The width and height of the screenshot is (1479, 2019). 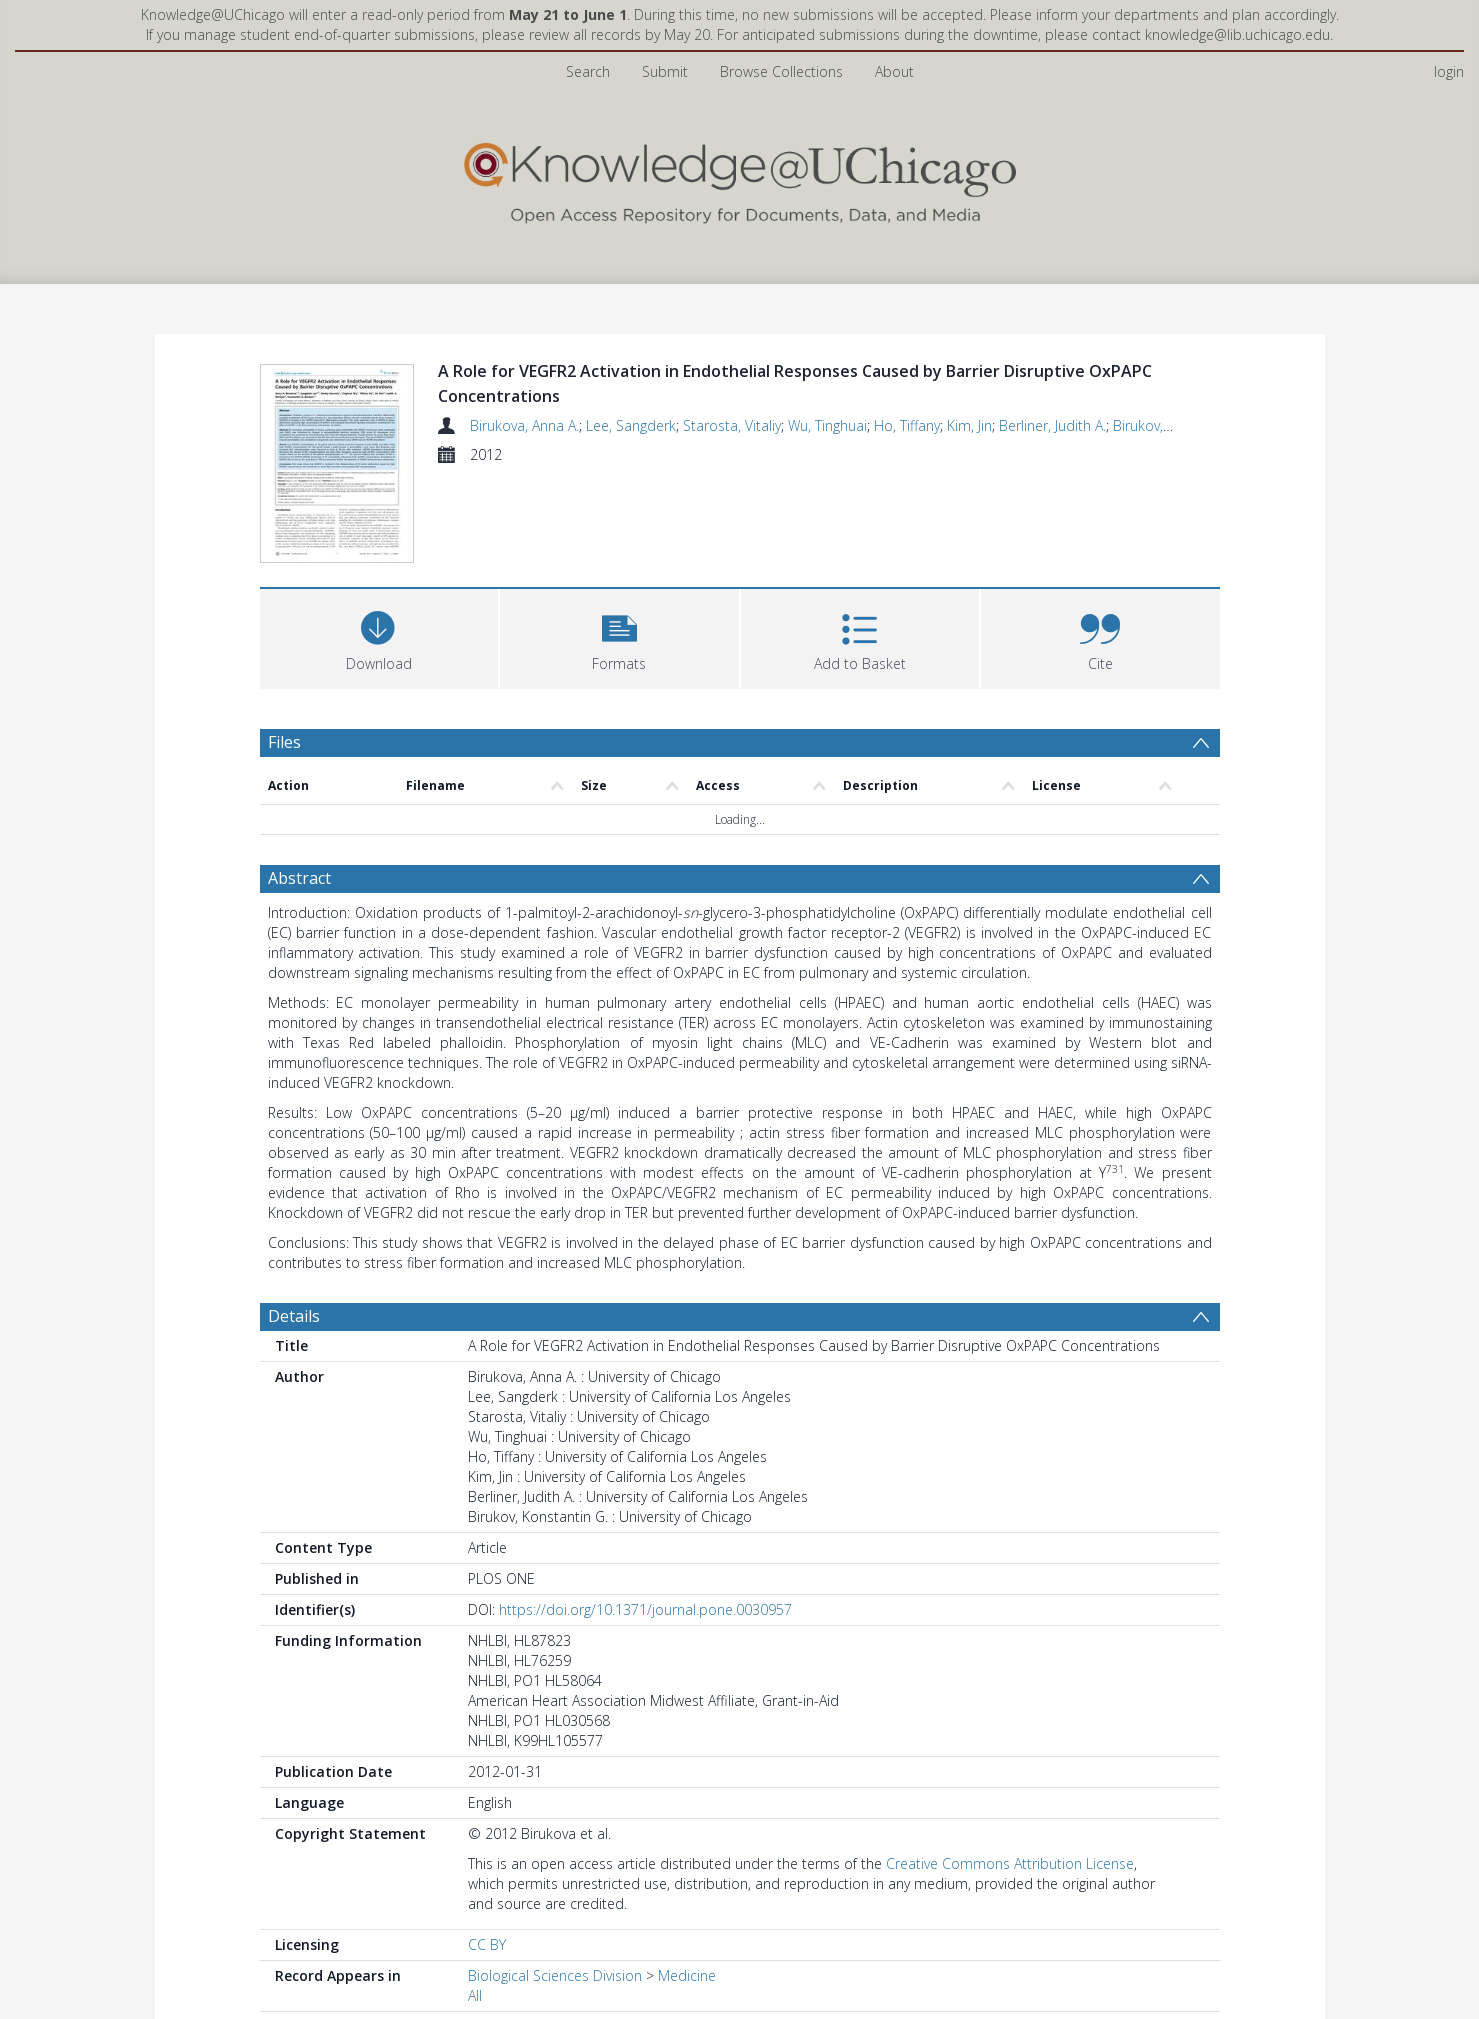 I want to click on knowledge@lib.uchicago.edu, so click(x=1237, y=34).